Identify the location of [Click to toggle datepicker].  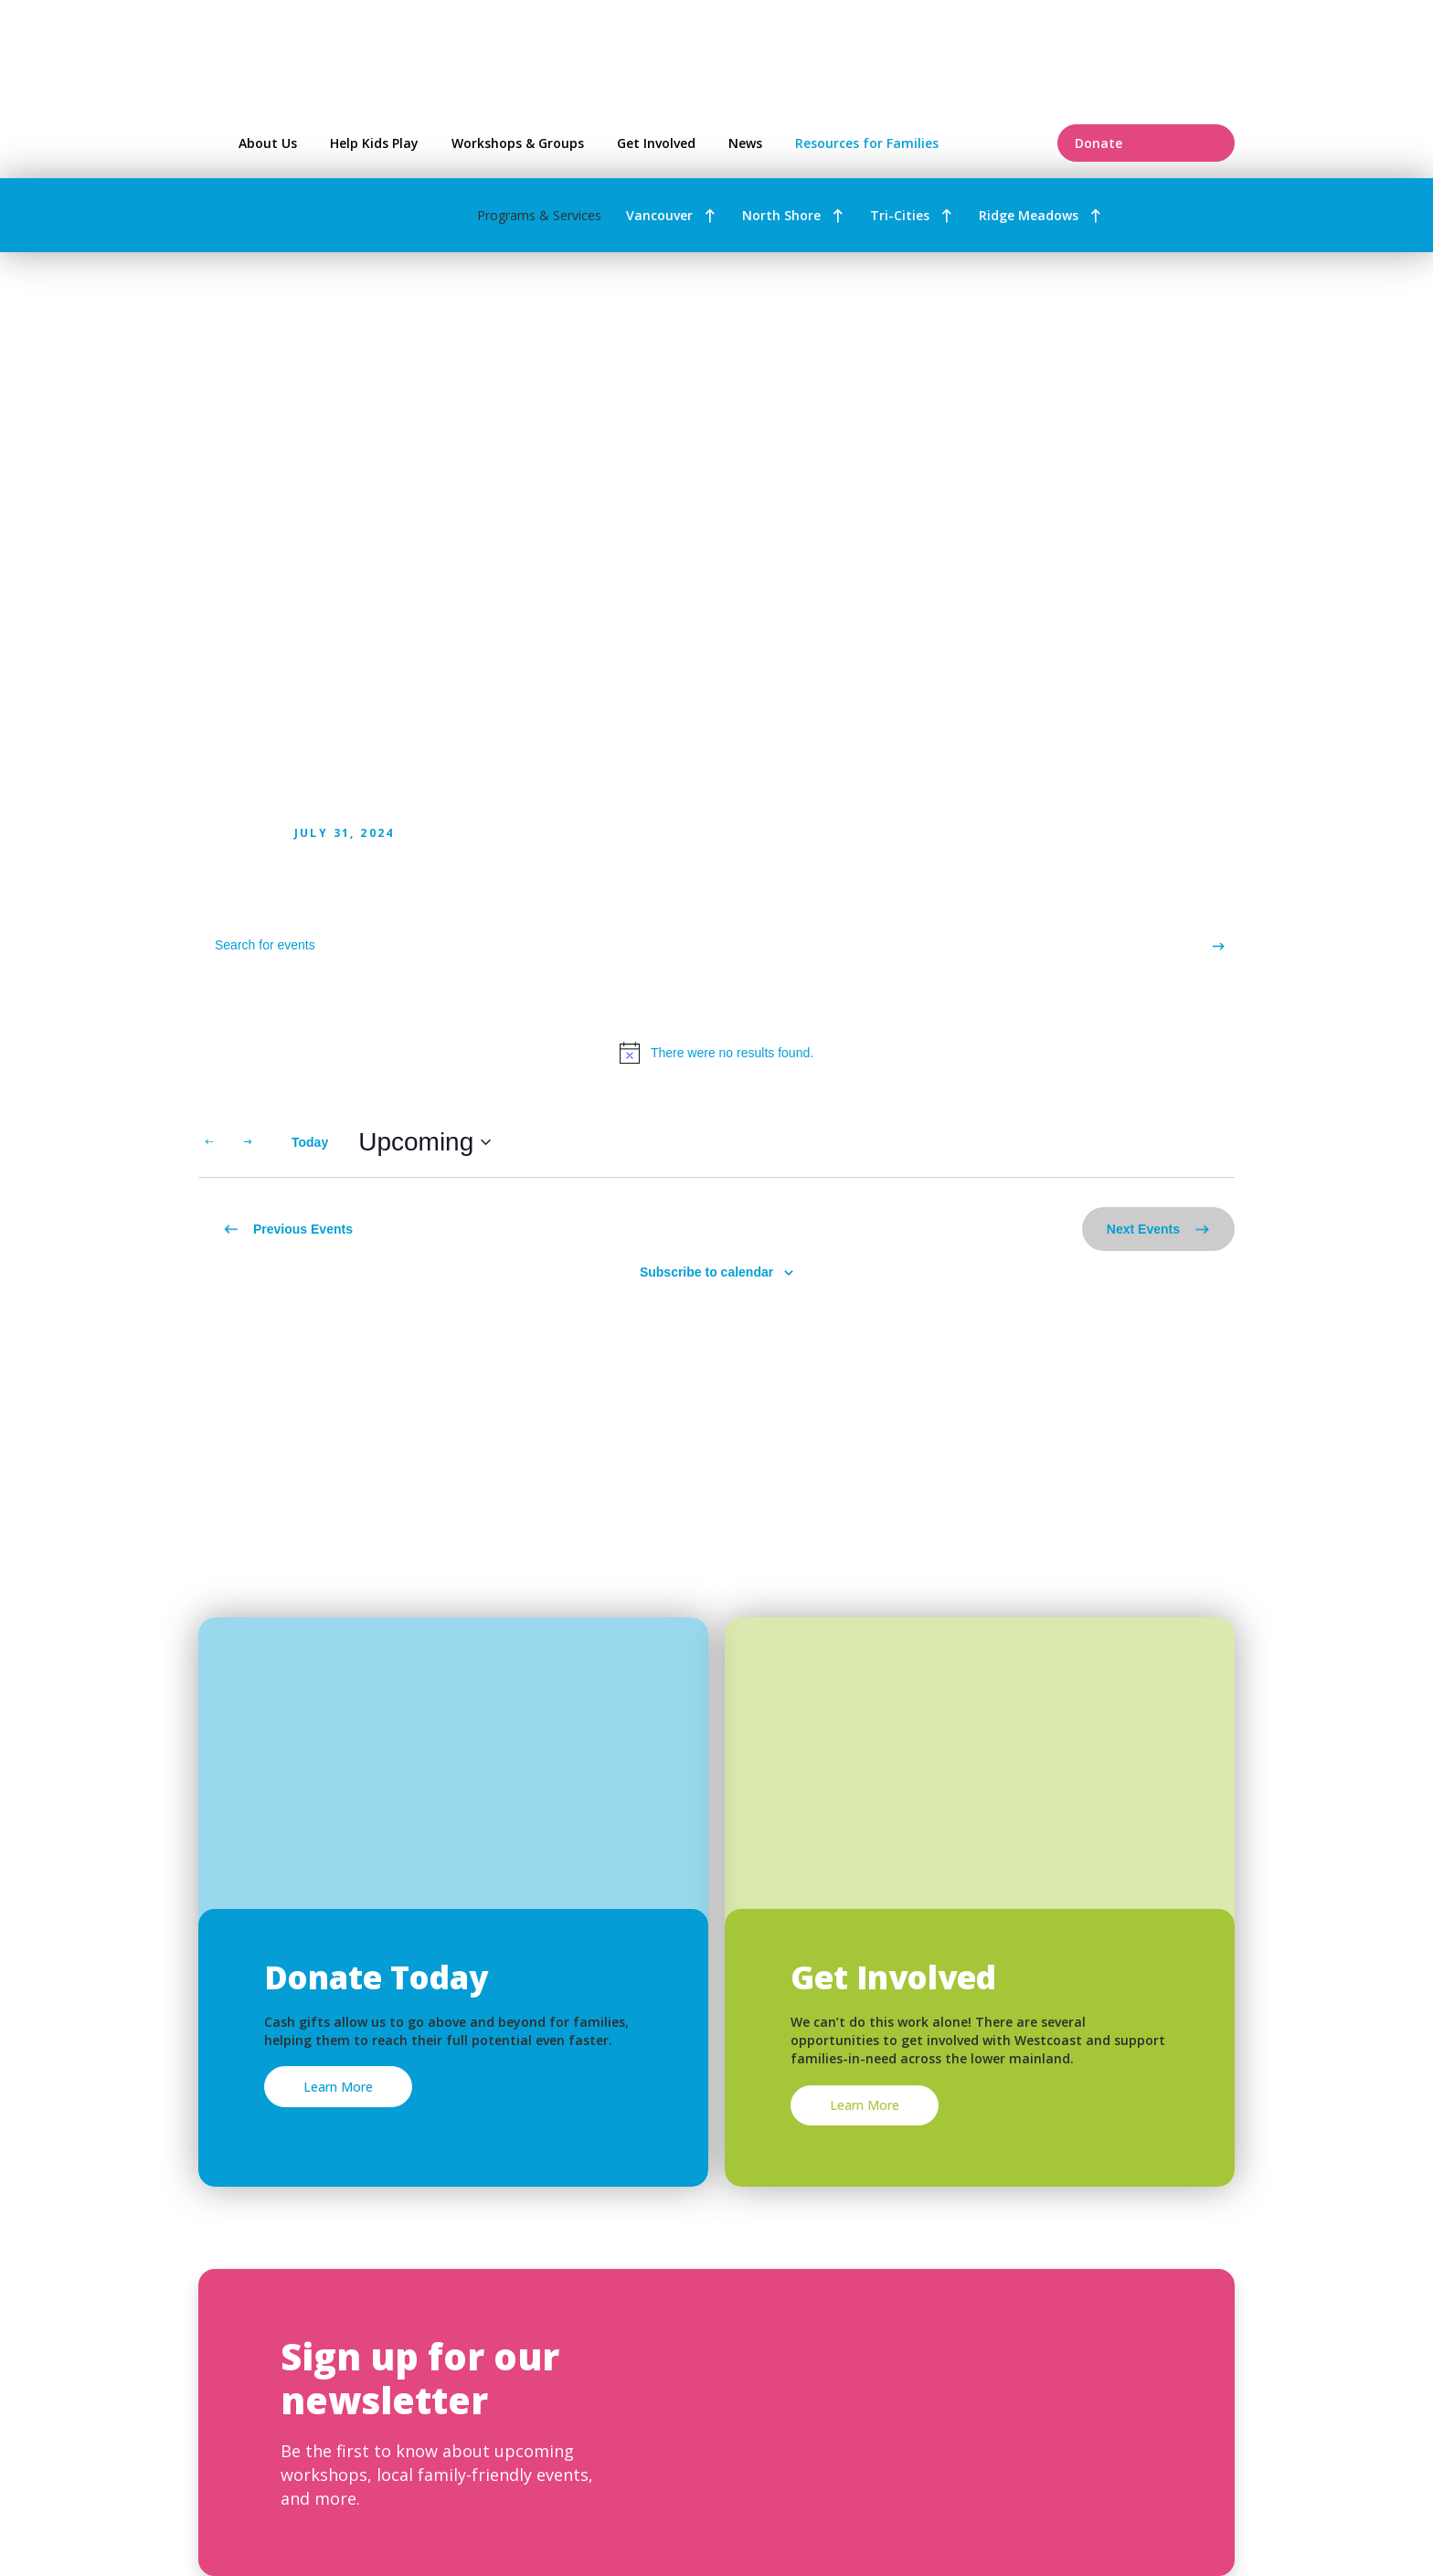
(424, 1142).